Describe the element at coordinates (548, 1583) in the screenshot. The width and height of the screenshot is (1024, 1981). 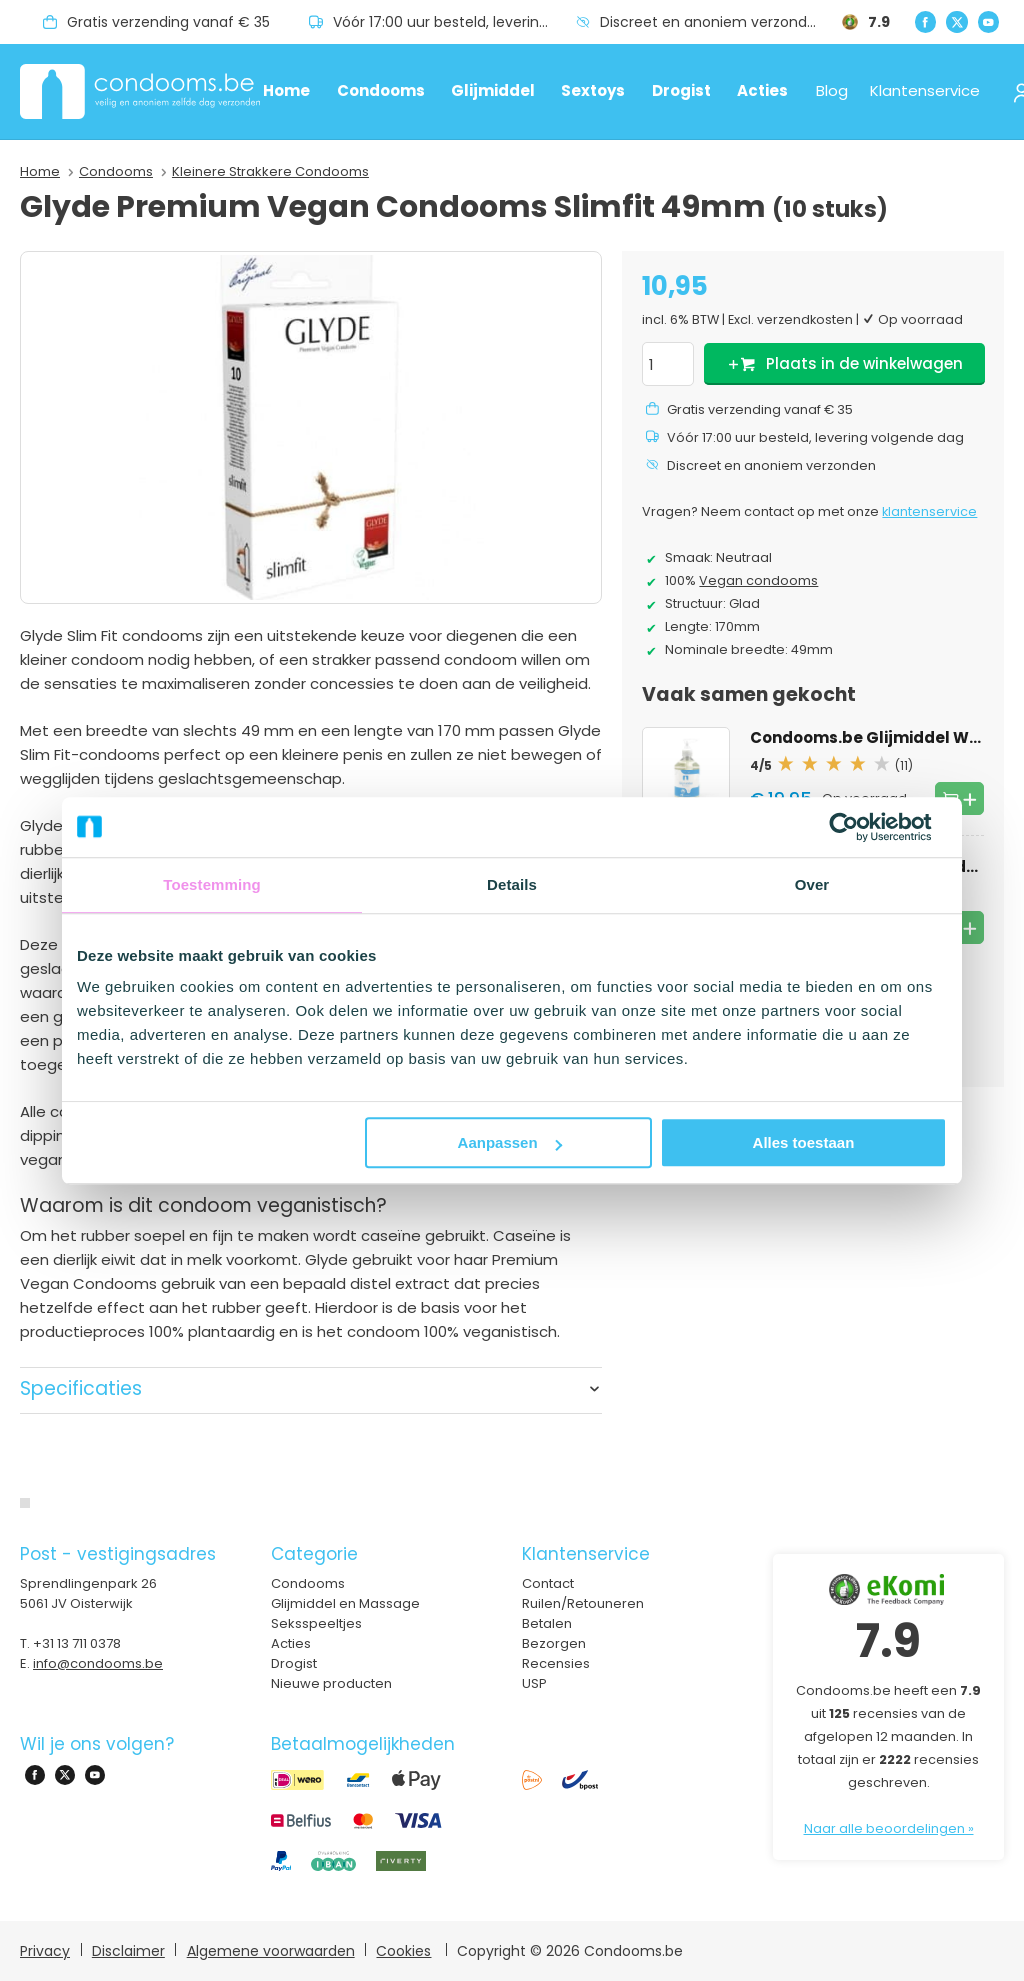
I see `Contact` at that location.